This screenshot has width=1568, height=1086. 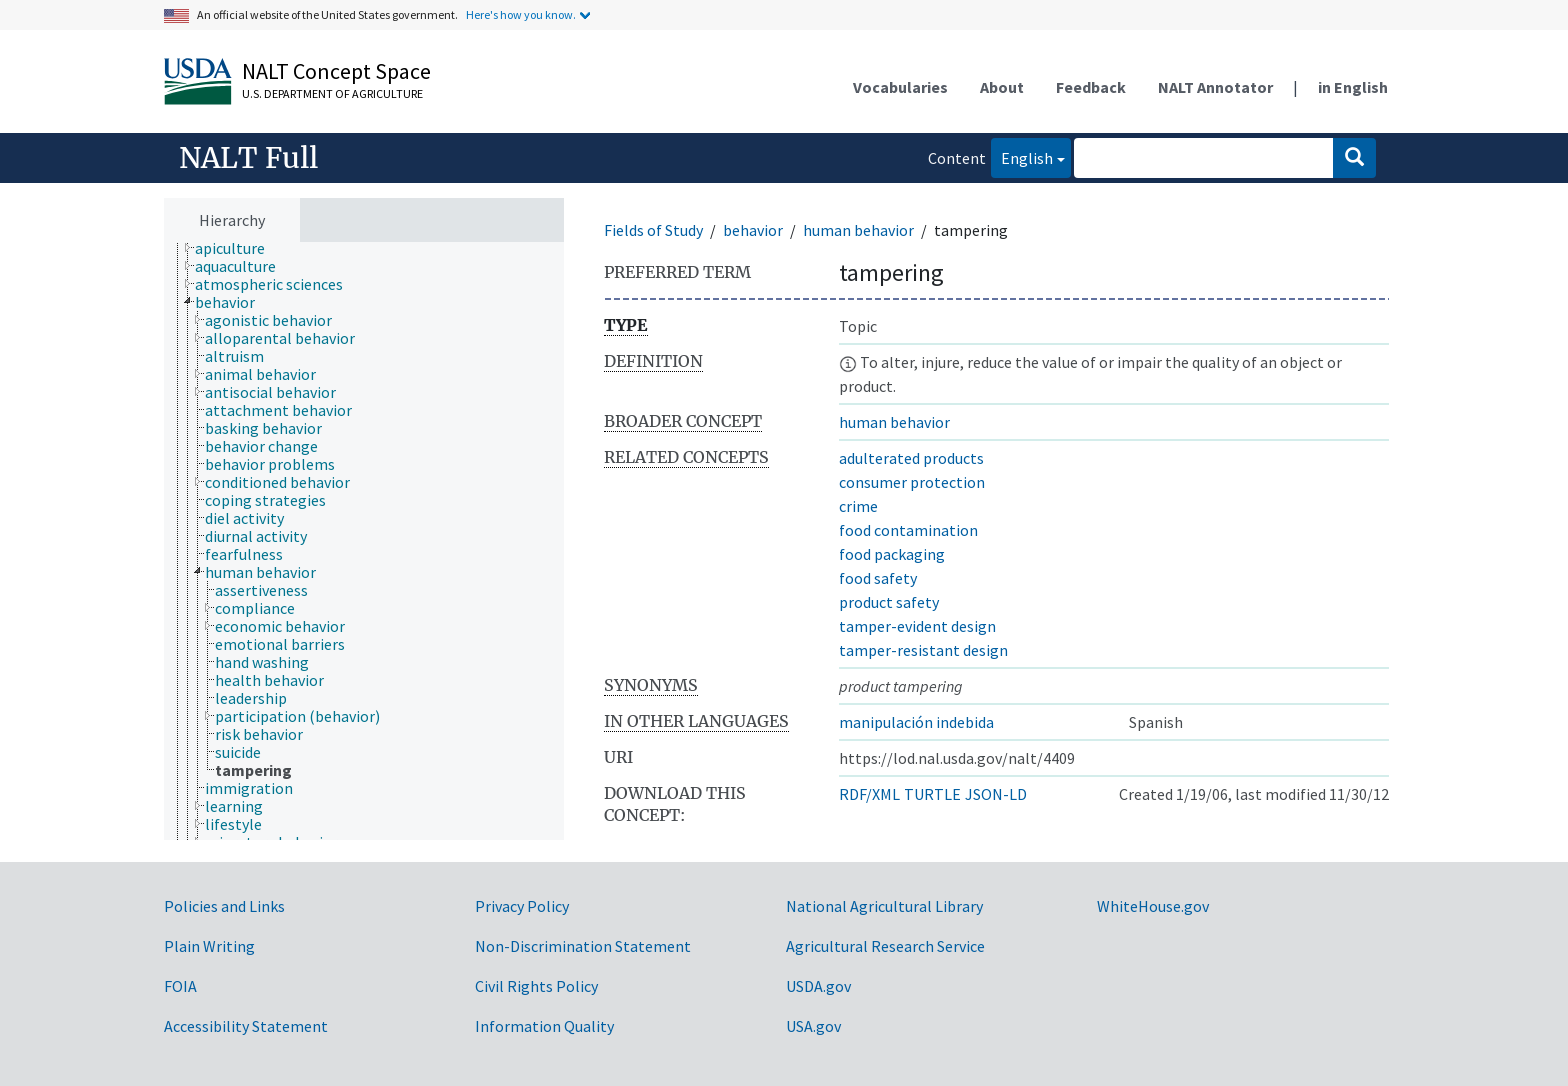 I want to click on food packaging, so click(x=892, y=554).